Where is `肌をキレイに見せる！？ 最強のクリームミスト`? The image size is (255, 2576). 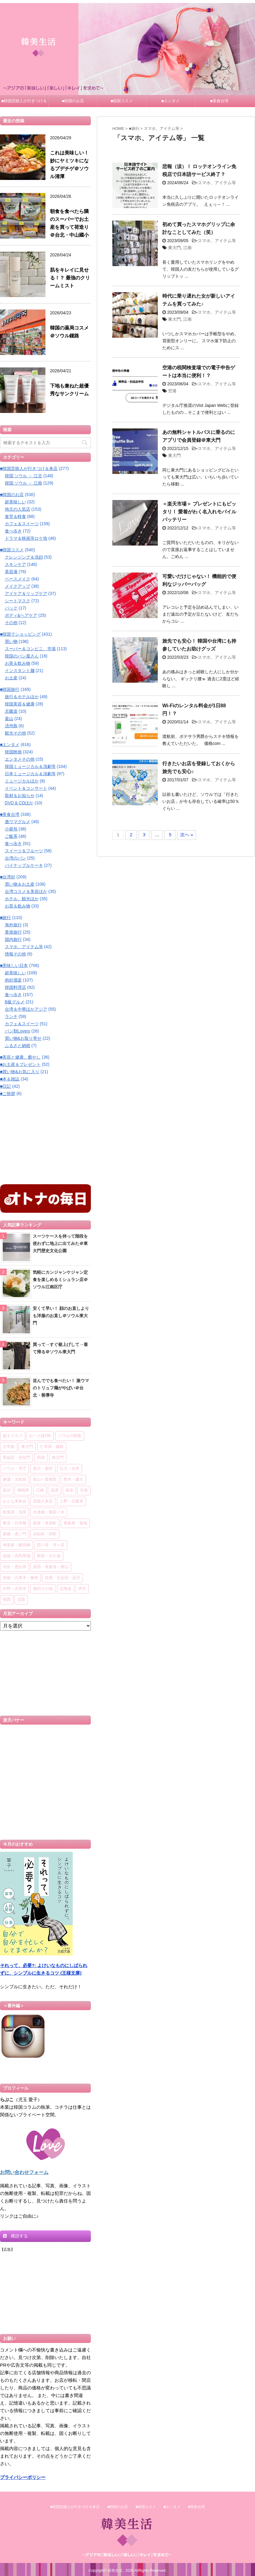
肌をキレイに見せる！？ 最強のクリームミスト is located at coordinates (70, 277).